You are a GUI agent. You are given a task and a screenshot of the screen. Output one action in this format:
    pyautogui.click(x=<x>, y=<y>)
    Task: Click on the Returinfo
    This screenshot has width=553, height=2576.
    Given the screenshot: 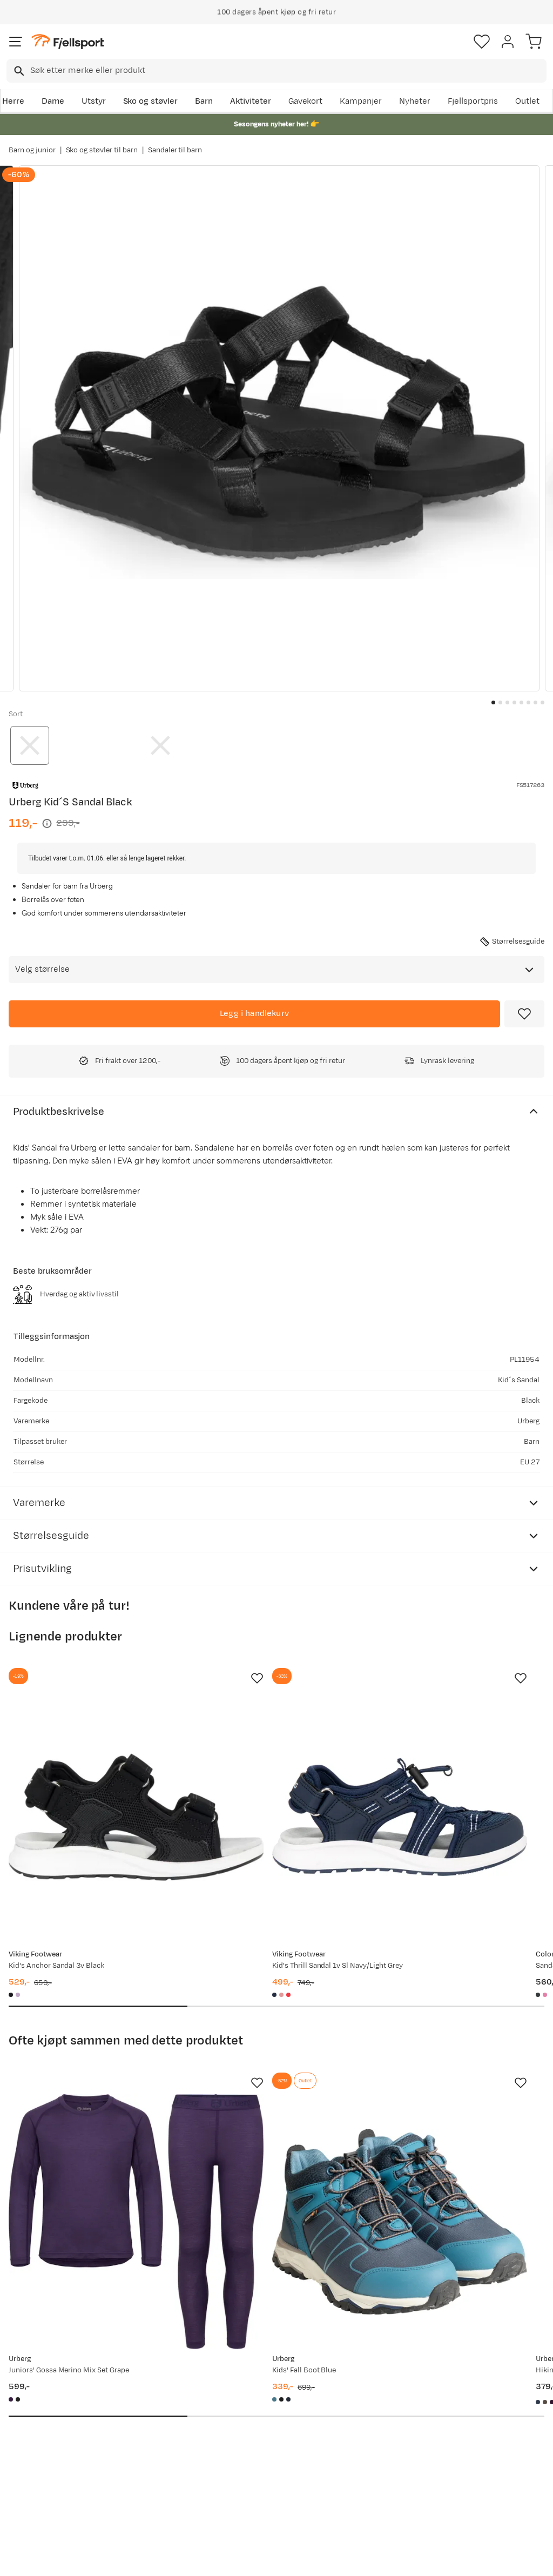 What is the action you would take?
    pyautogui.click(x=29, y=2434)
    